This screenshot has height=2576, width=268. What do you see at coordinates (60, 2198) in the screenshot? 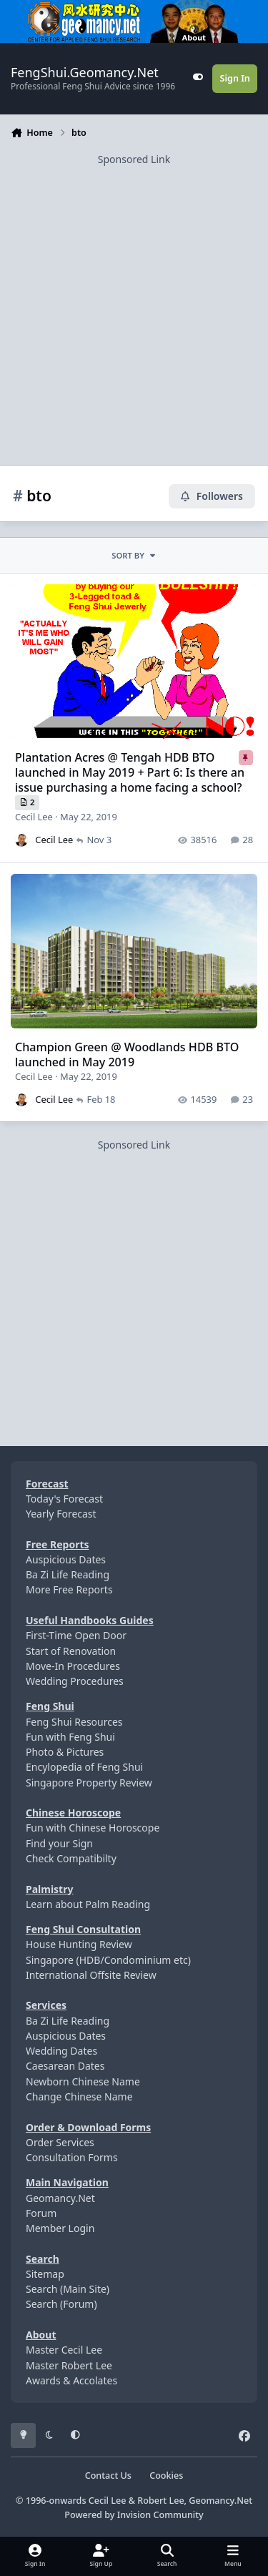
I see `Geomancy.Net` at bounding box center [60, 2198].